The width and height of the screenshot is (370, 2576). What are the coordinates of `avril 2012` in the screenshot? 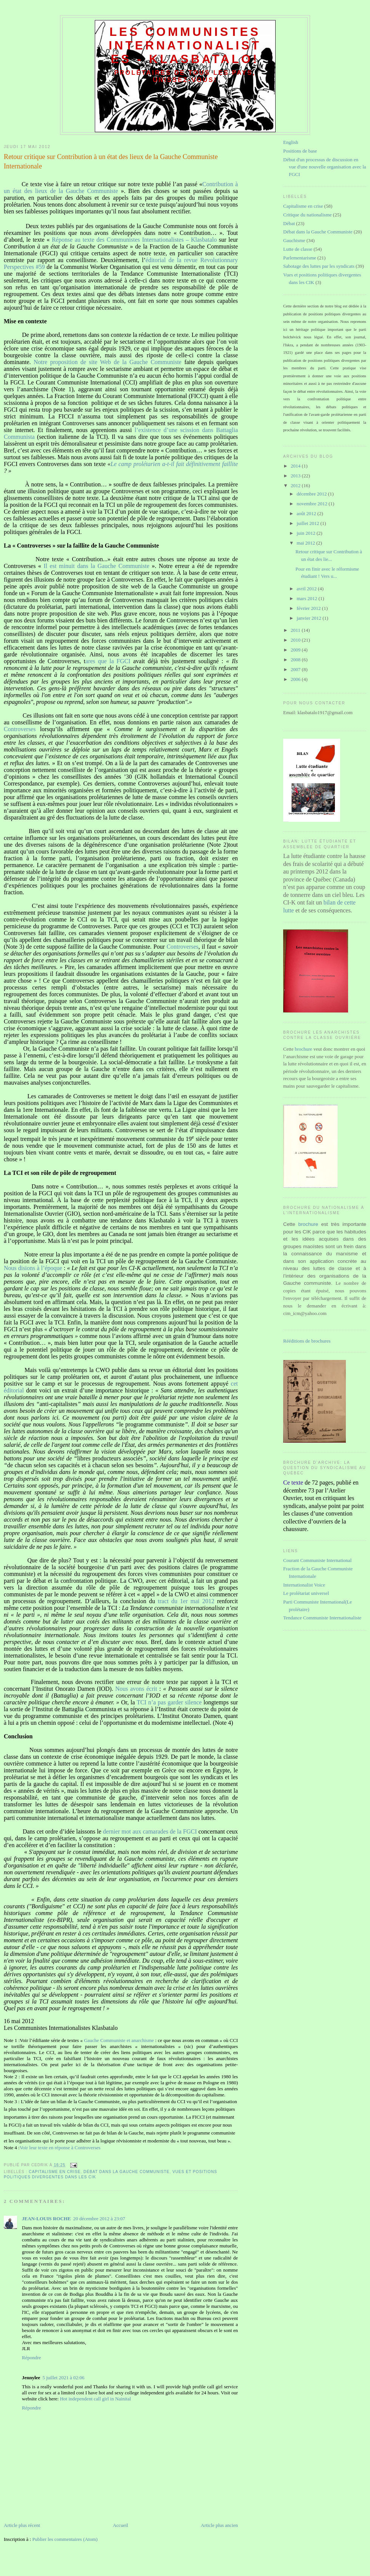 It's located at (307, 588).